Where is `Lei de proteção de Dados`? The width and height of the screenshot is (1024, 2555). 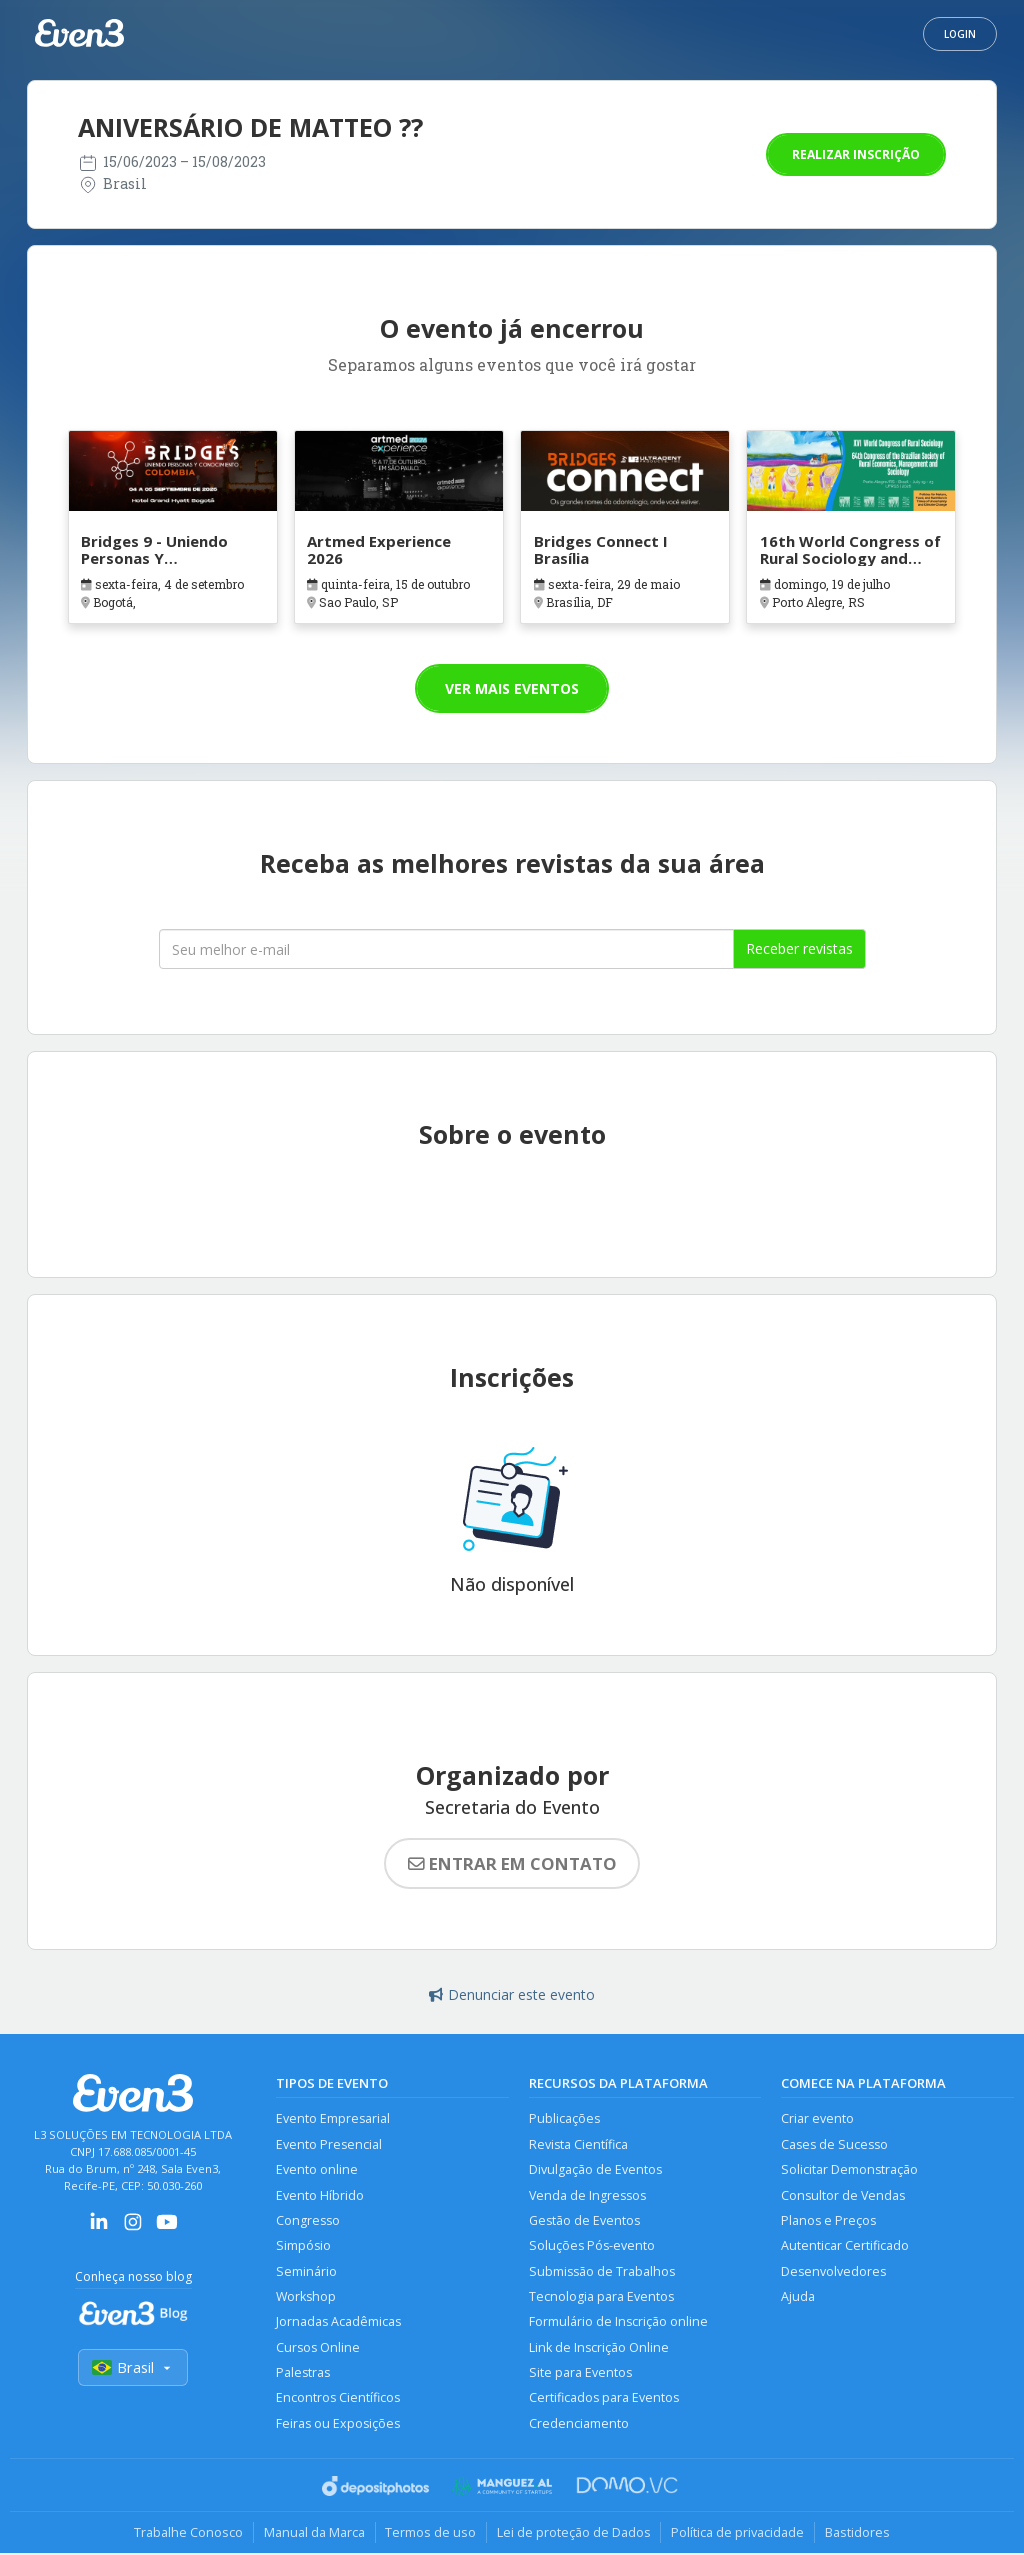 Lei de proteção de Dados is located at coordinates (574, 2534).